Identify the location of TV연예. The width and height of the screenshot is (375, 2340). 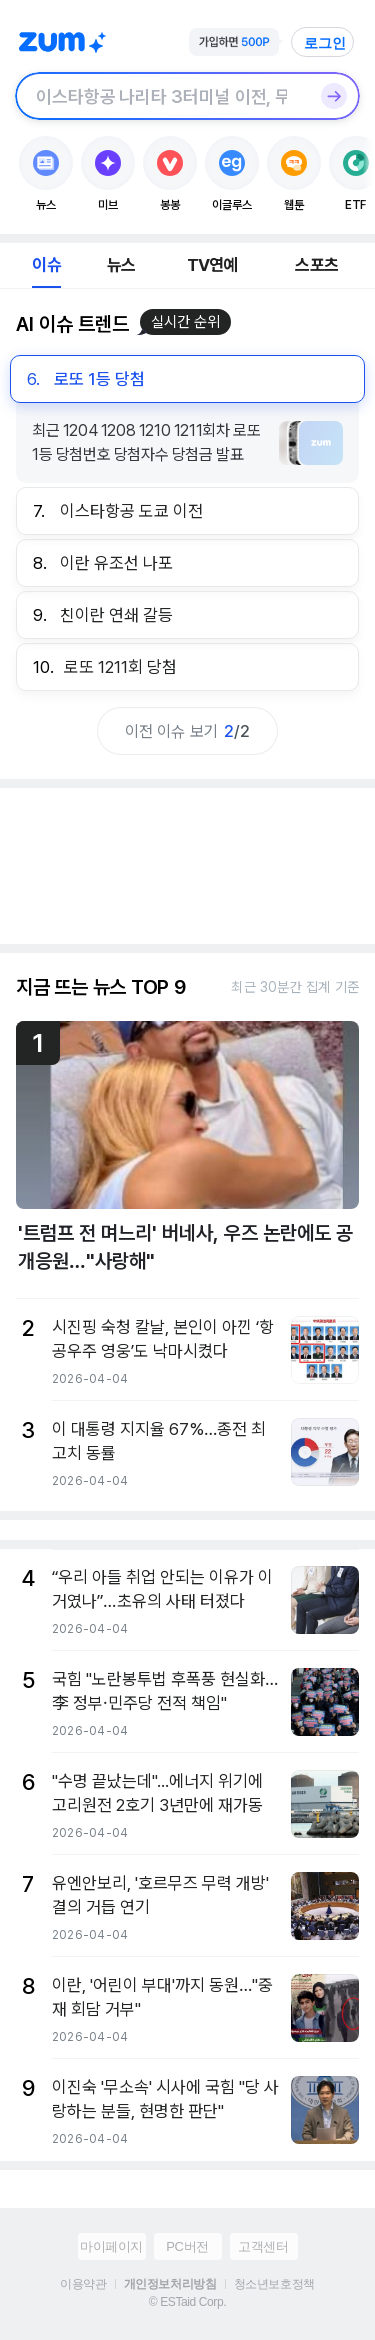
(212, 265).